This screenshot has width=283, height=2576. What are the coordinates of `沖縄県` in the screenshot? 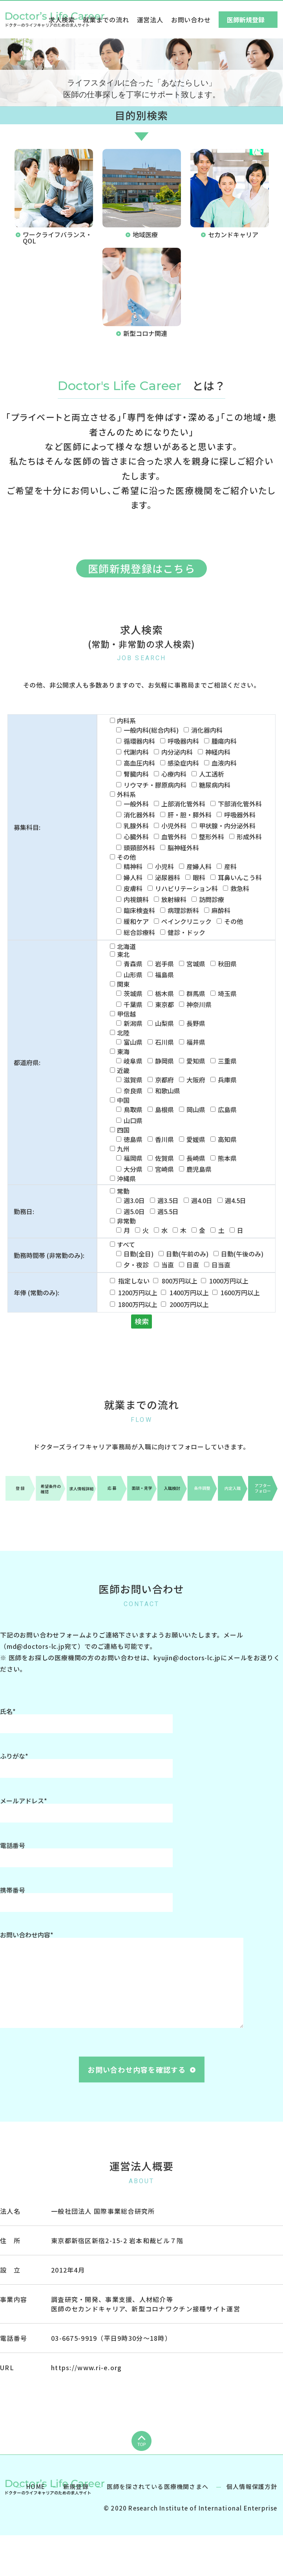 It's located at (126, 1178).